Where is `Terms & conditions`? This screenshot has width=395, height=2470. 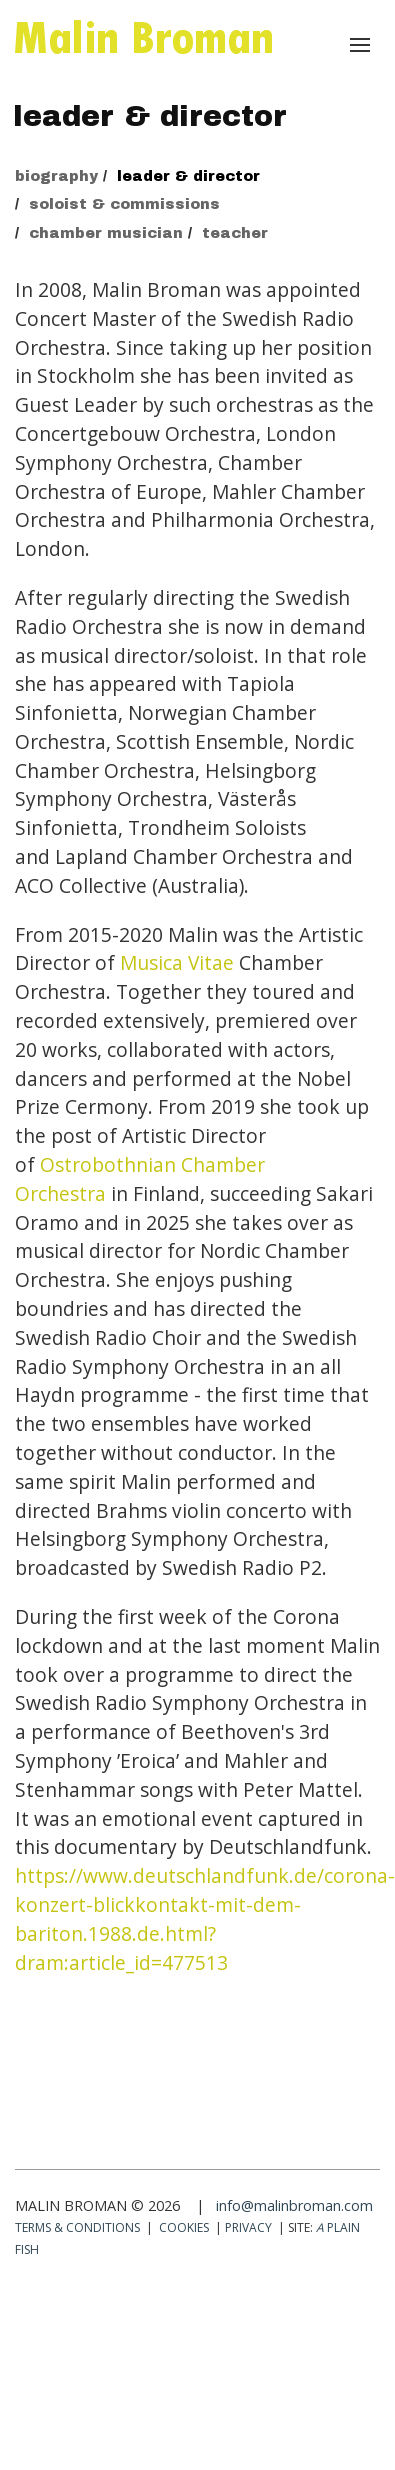
Terms & conditions is located at coordinates (77, 2227).